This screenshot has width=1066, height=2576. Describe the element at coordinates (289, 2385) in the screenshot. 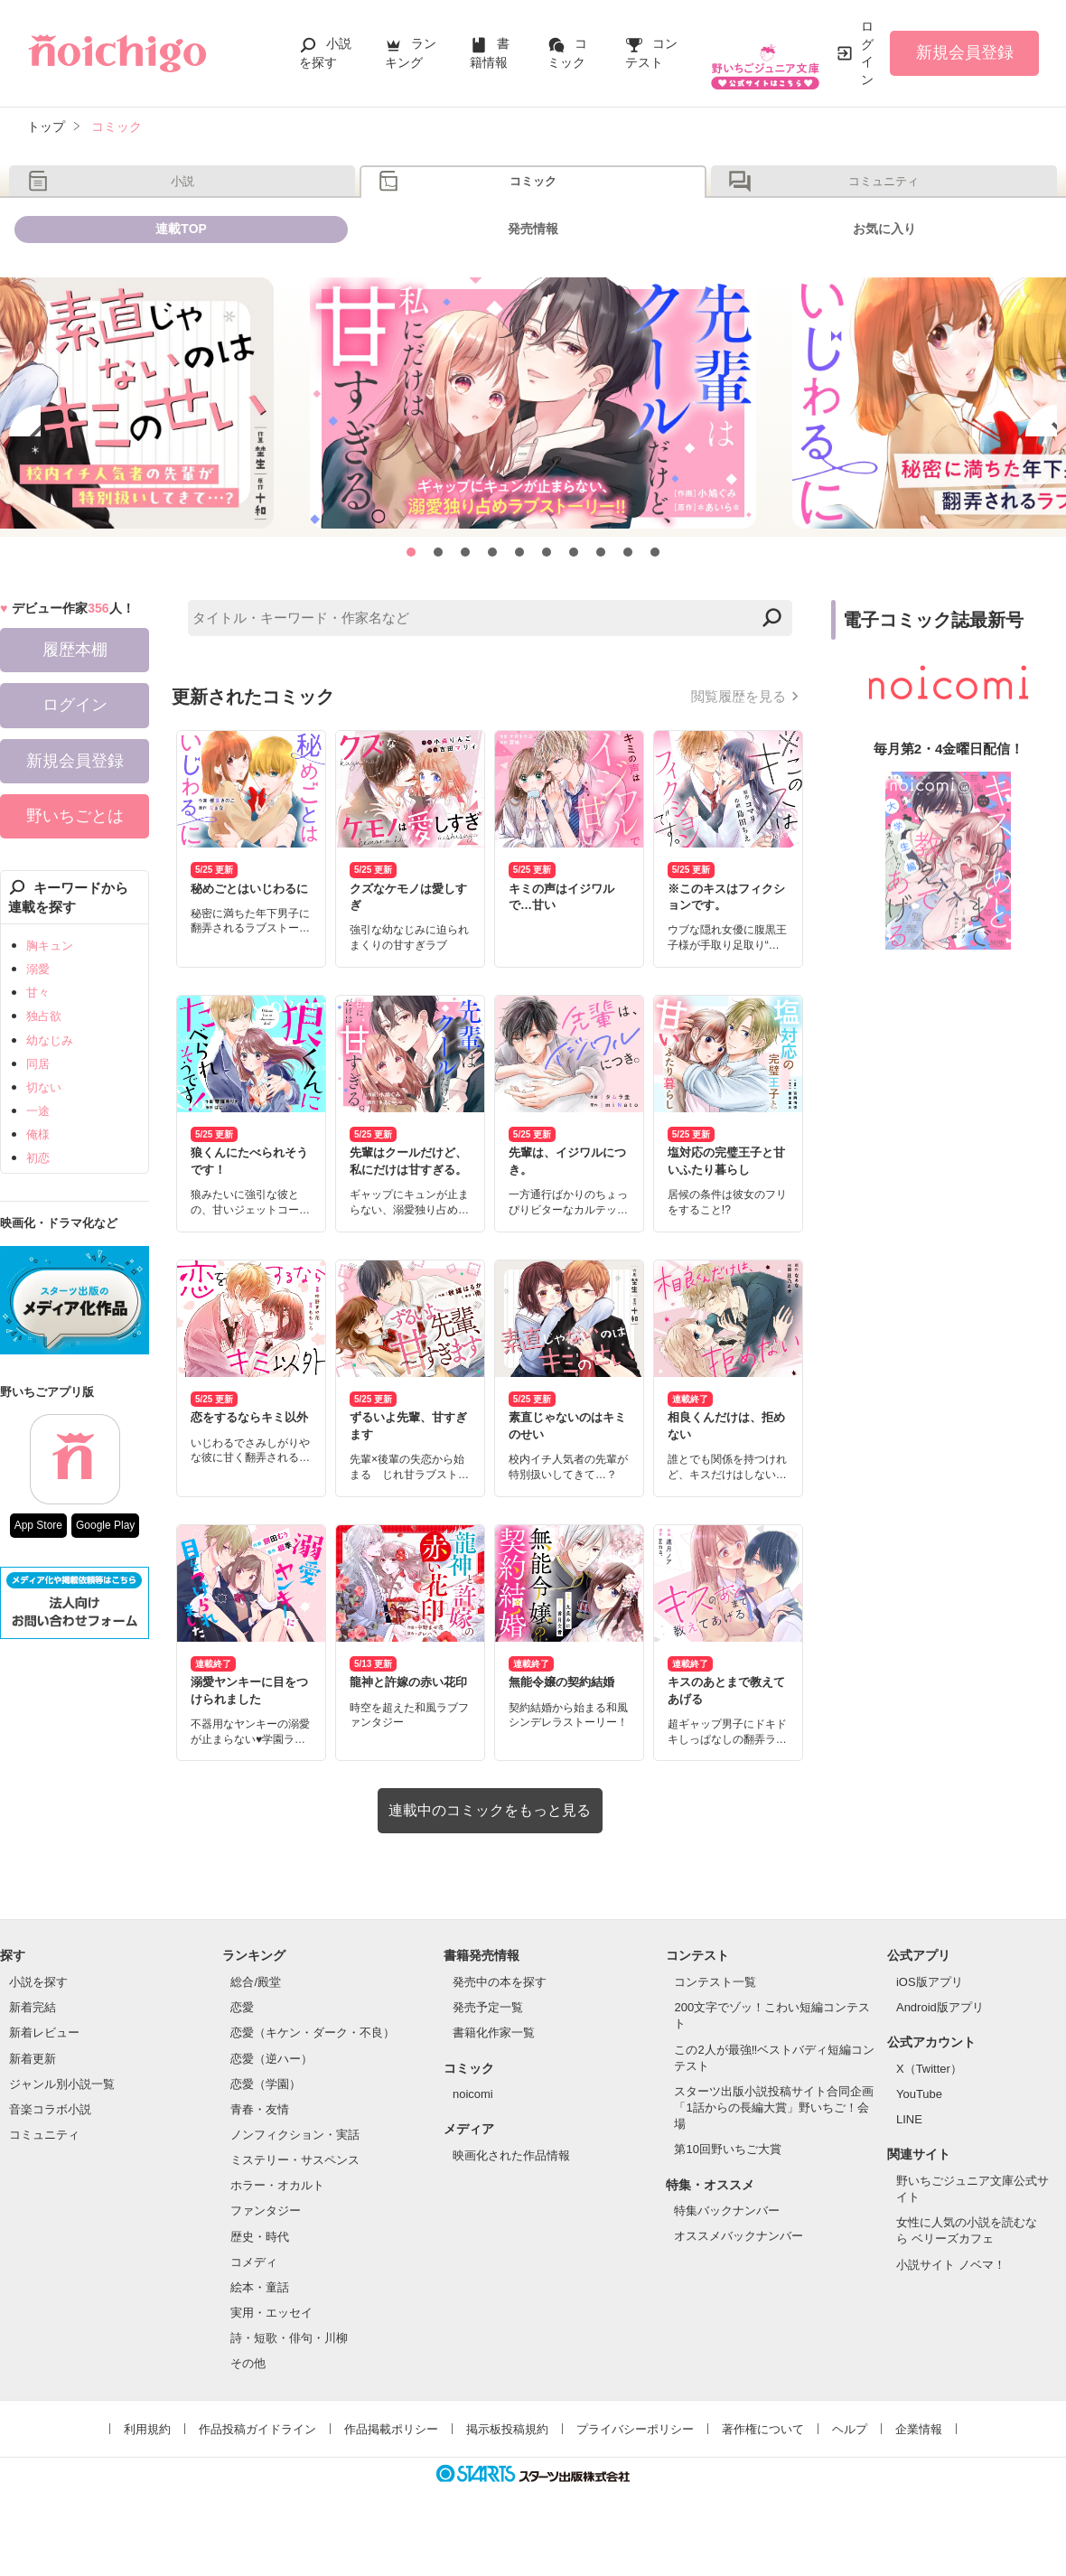

I see `詩・短歌・俳句・川柳` at that location.